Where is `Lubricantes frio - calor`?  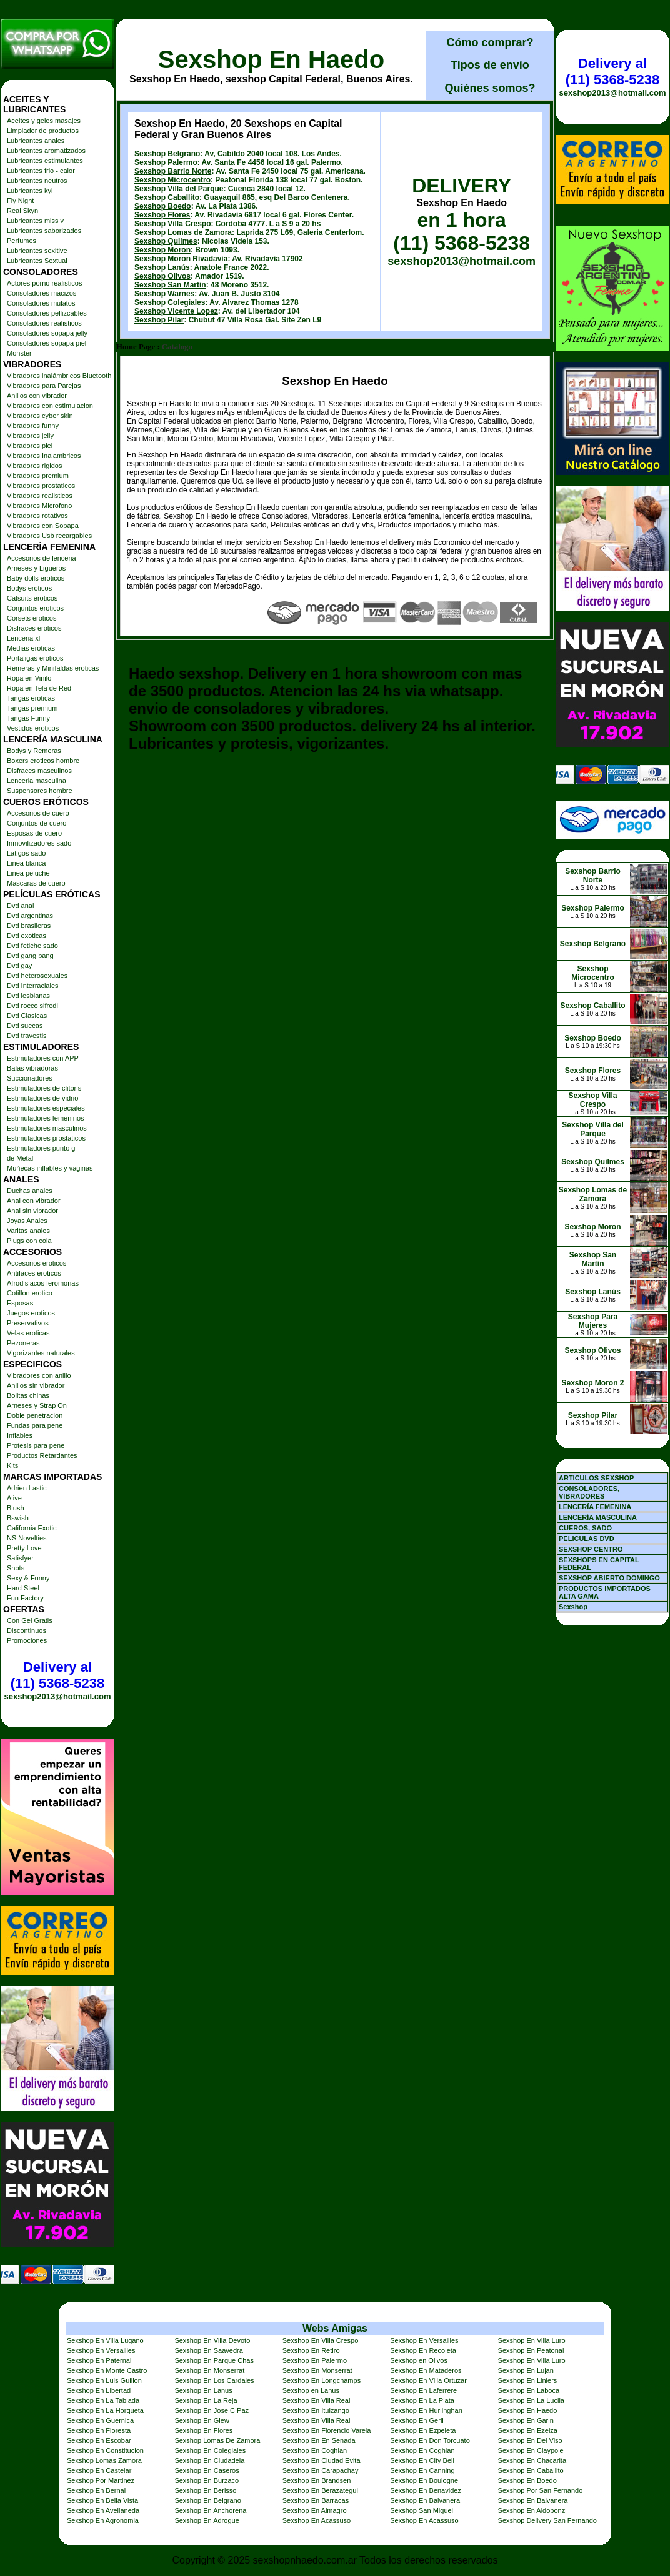
Lubricantes frio - calor is located at coordinates (41, 170).